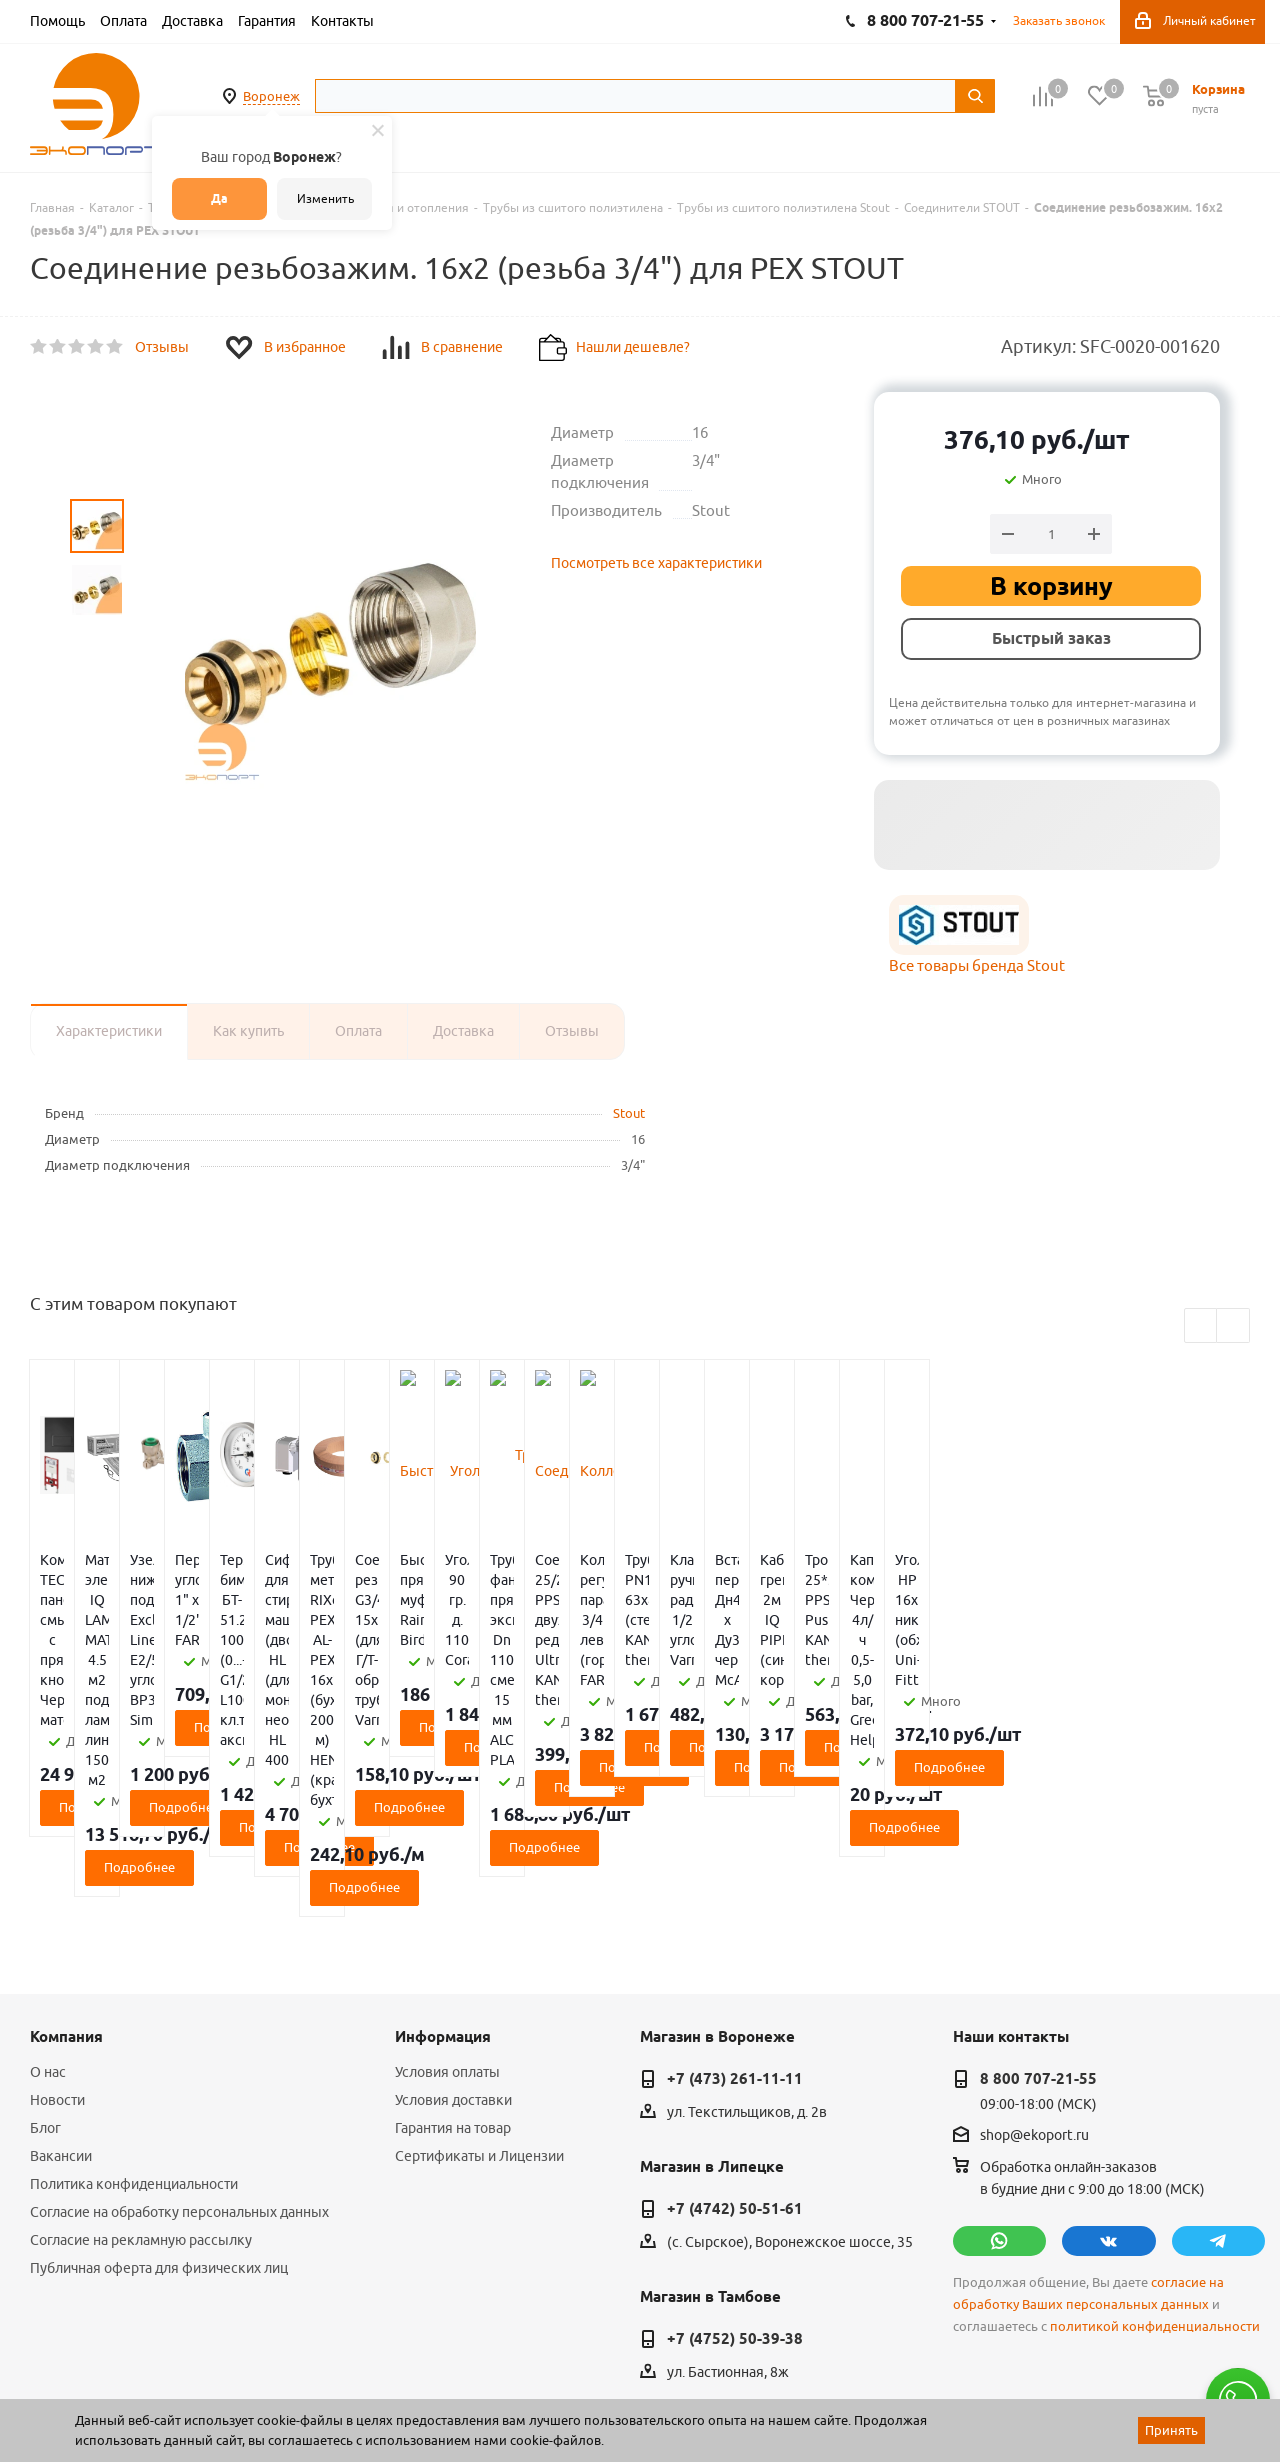 Image resolution: width=1280 pixels, height=2462 pixels. I want to click on Политика конфиденциальности, so click(134, 2024).